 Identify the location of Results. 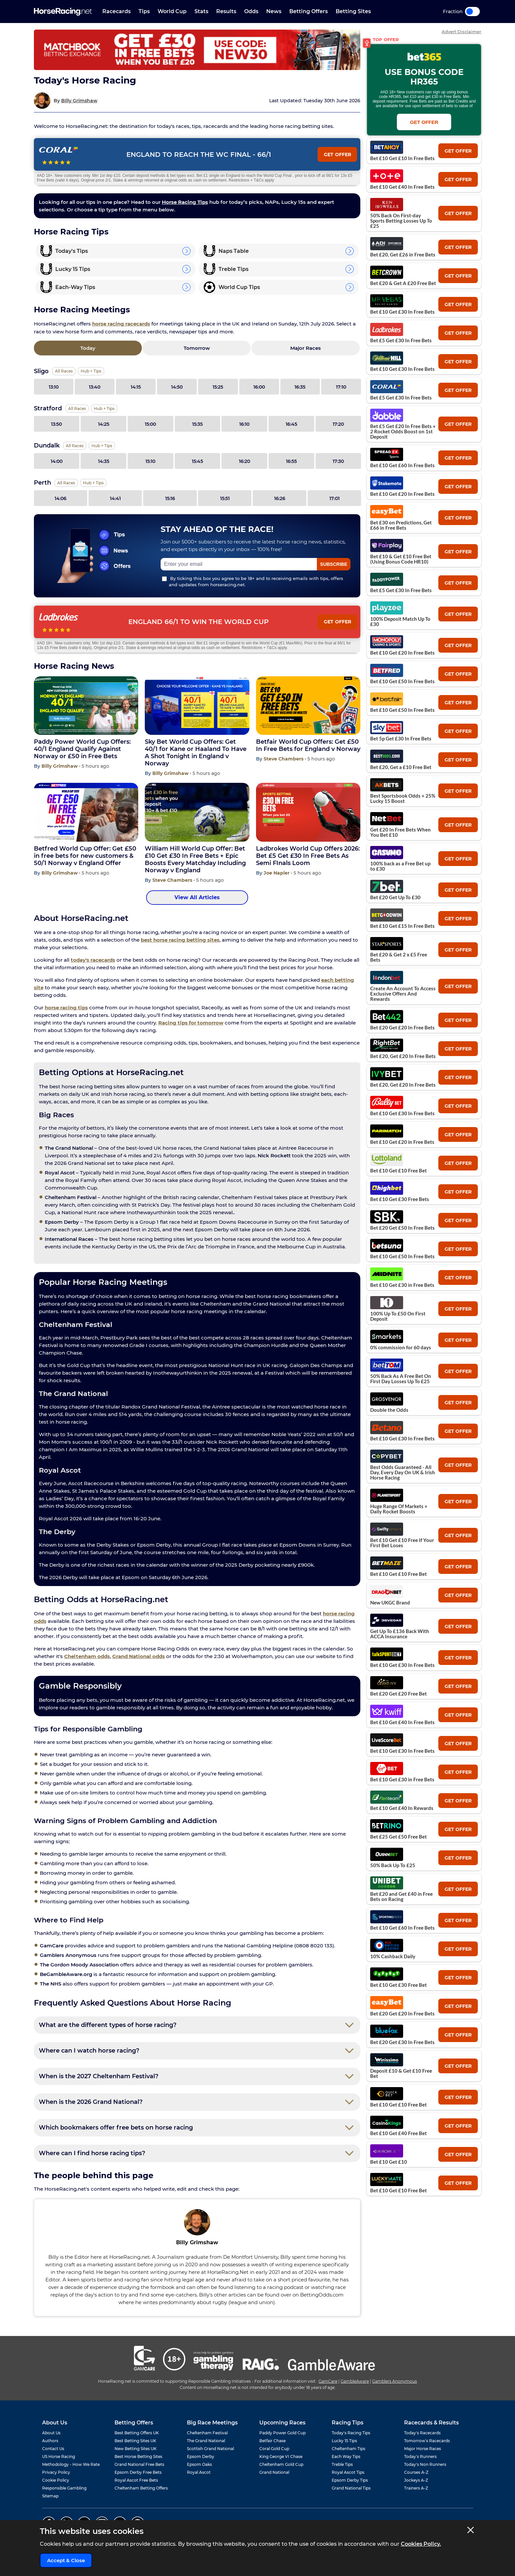
(226, 11).